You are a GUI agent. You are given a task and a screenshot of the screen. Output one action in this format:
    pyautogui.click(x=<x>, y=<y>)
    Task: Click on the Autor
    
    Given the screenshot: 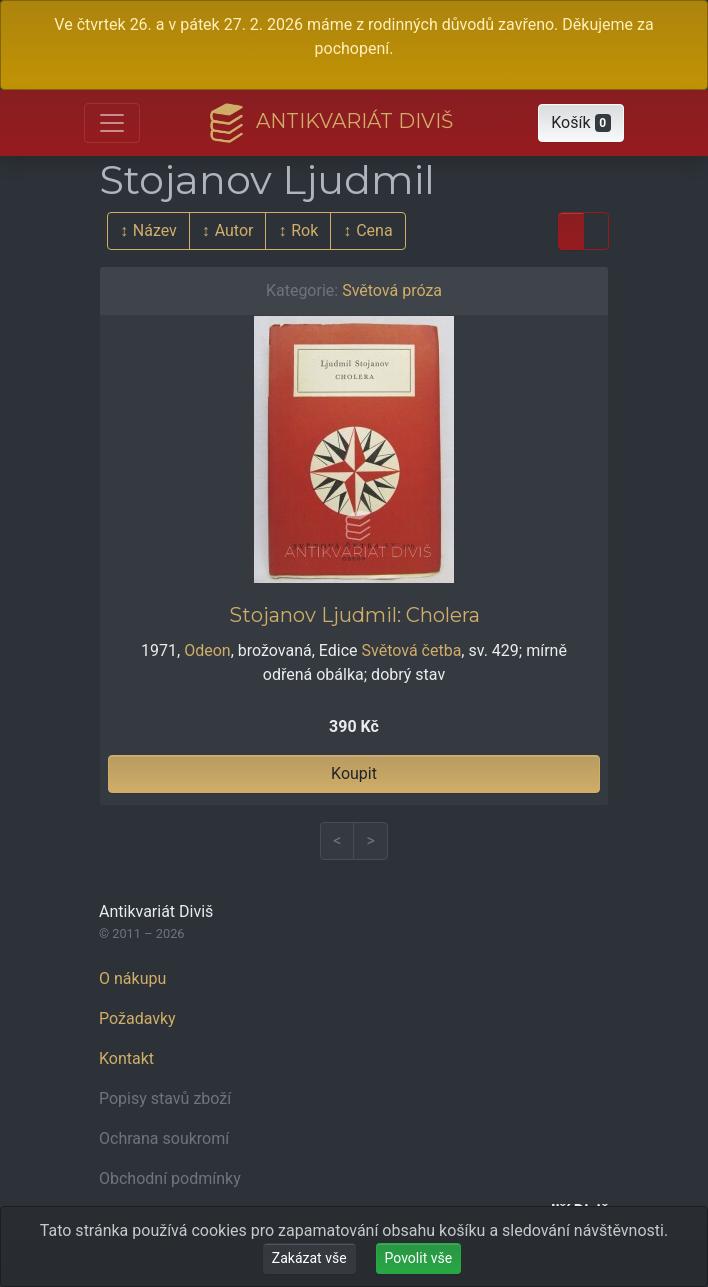 What is the action you would take?
    pyautogui.click(x=234, y=230)
    